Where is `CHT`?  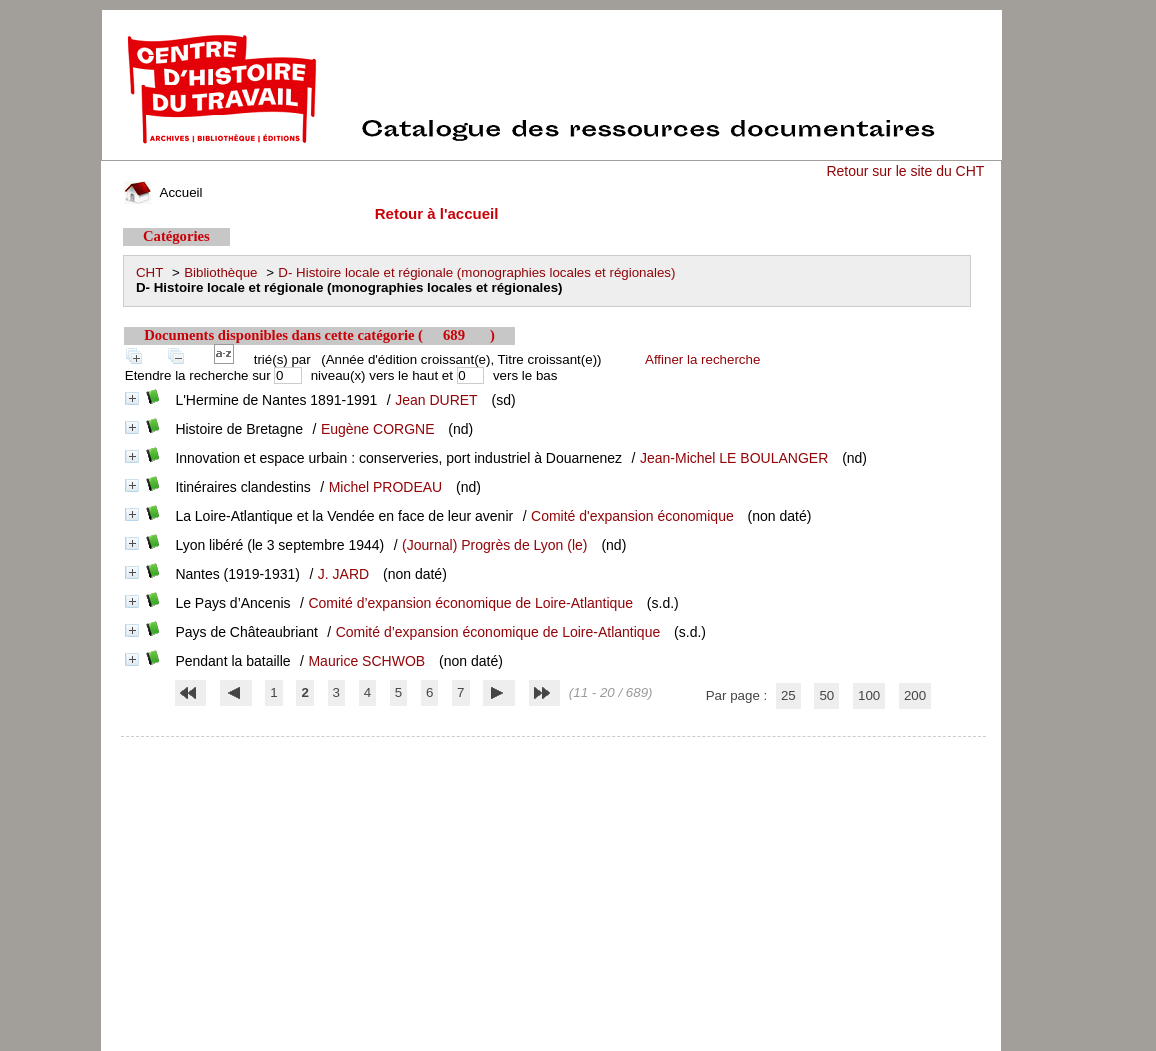
CHT is located at coordinates (149, 272).